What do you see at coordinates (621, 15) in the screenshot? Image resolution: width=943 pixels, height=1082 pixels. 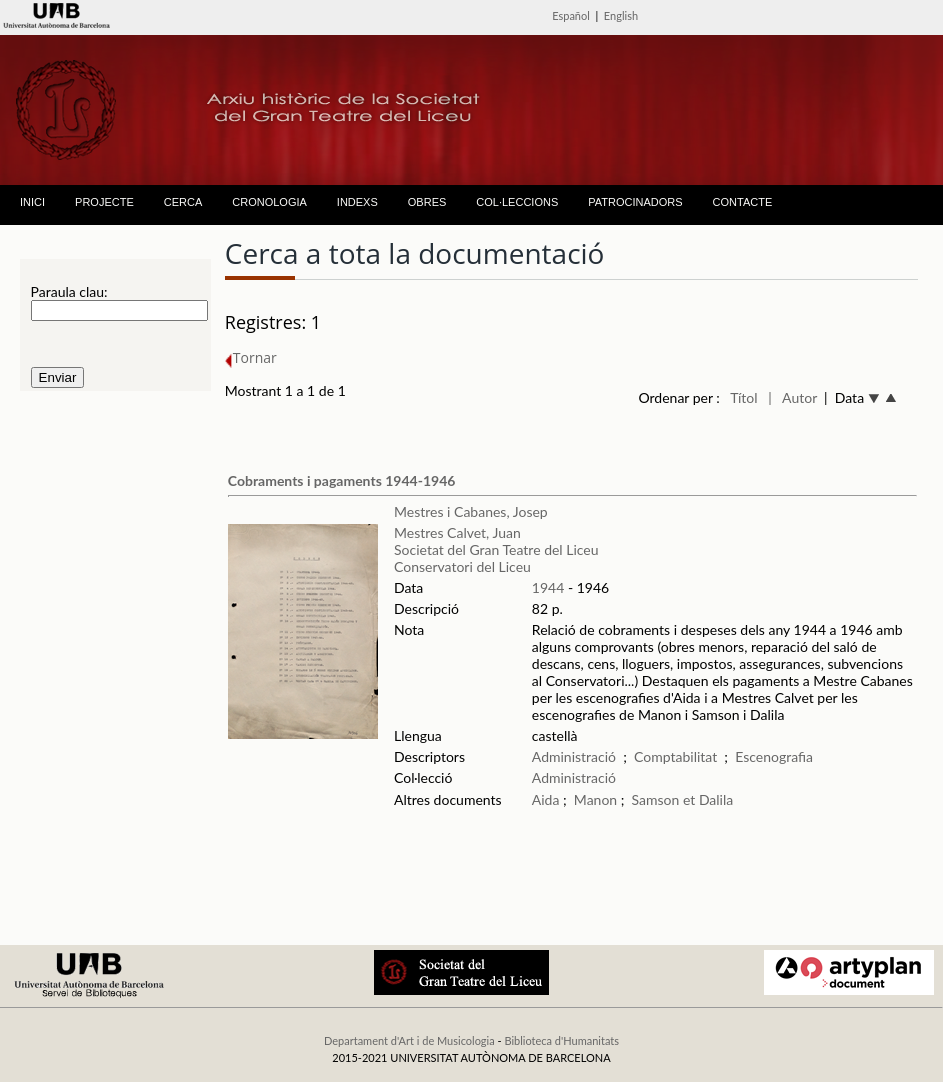 I see `English` at bounding box center [621, 15].